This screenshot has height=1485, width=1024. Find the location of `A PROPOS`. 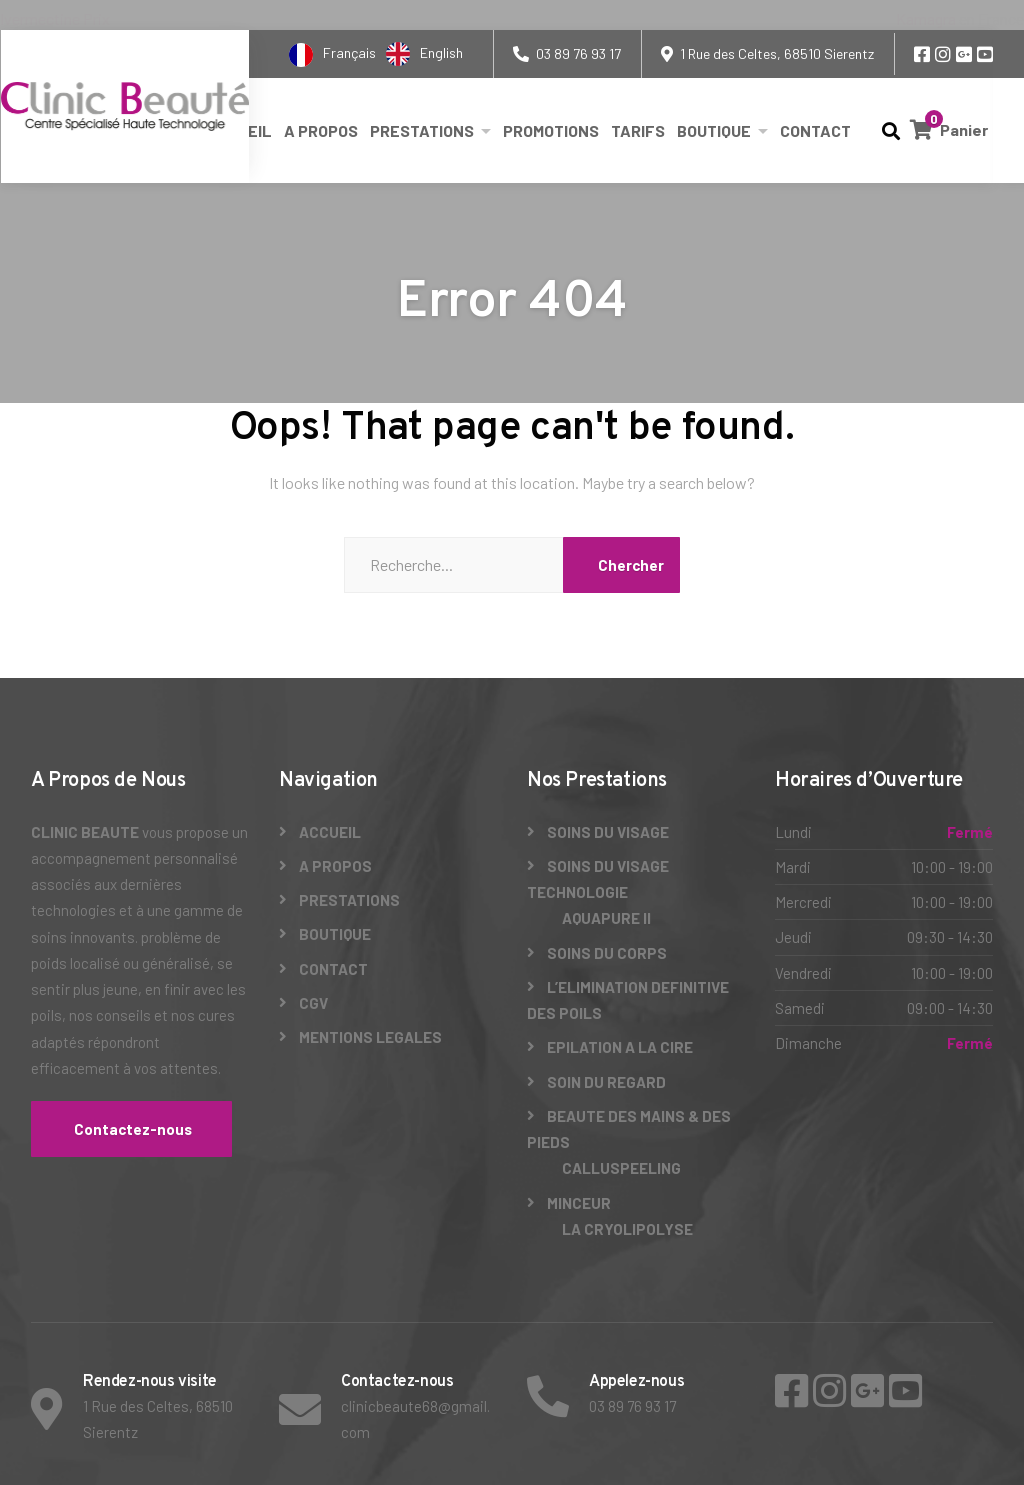

A PROPOS is located at coordinates (321, 130).